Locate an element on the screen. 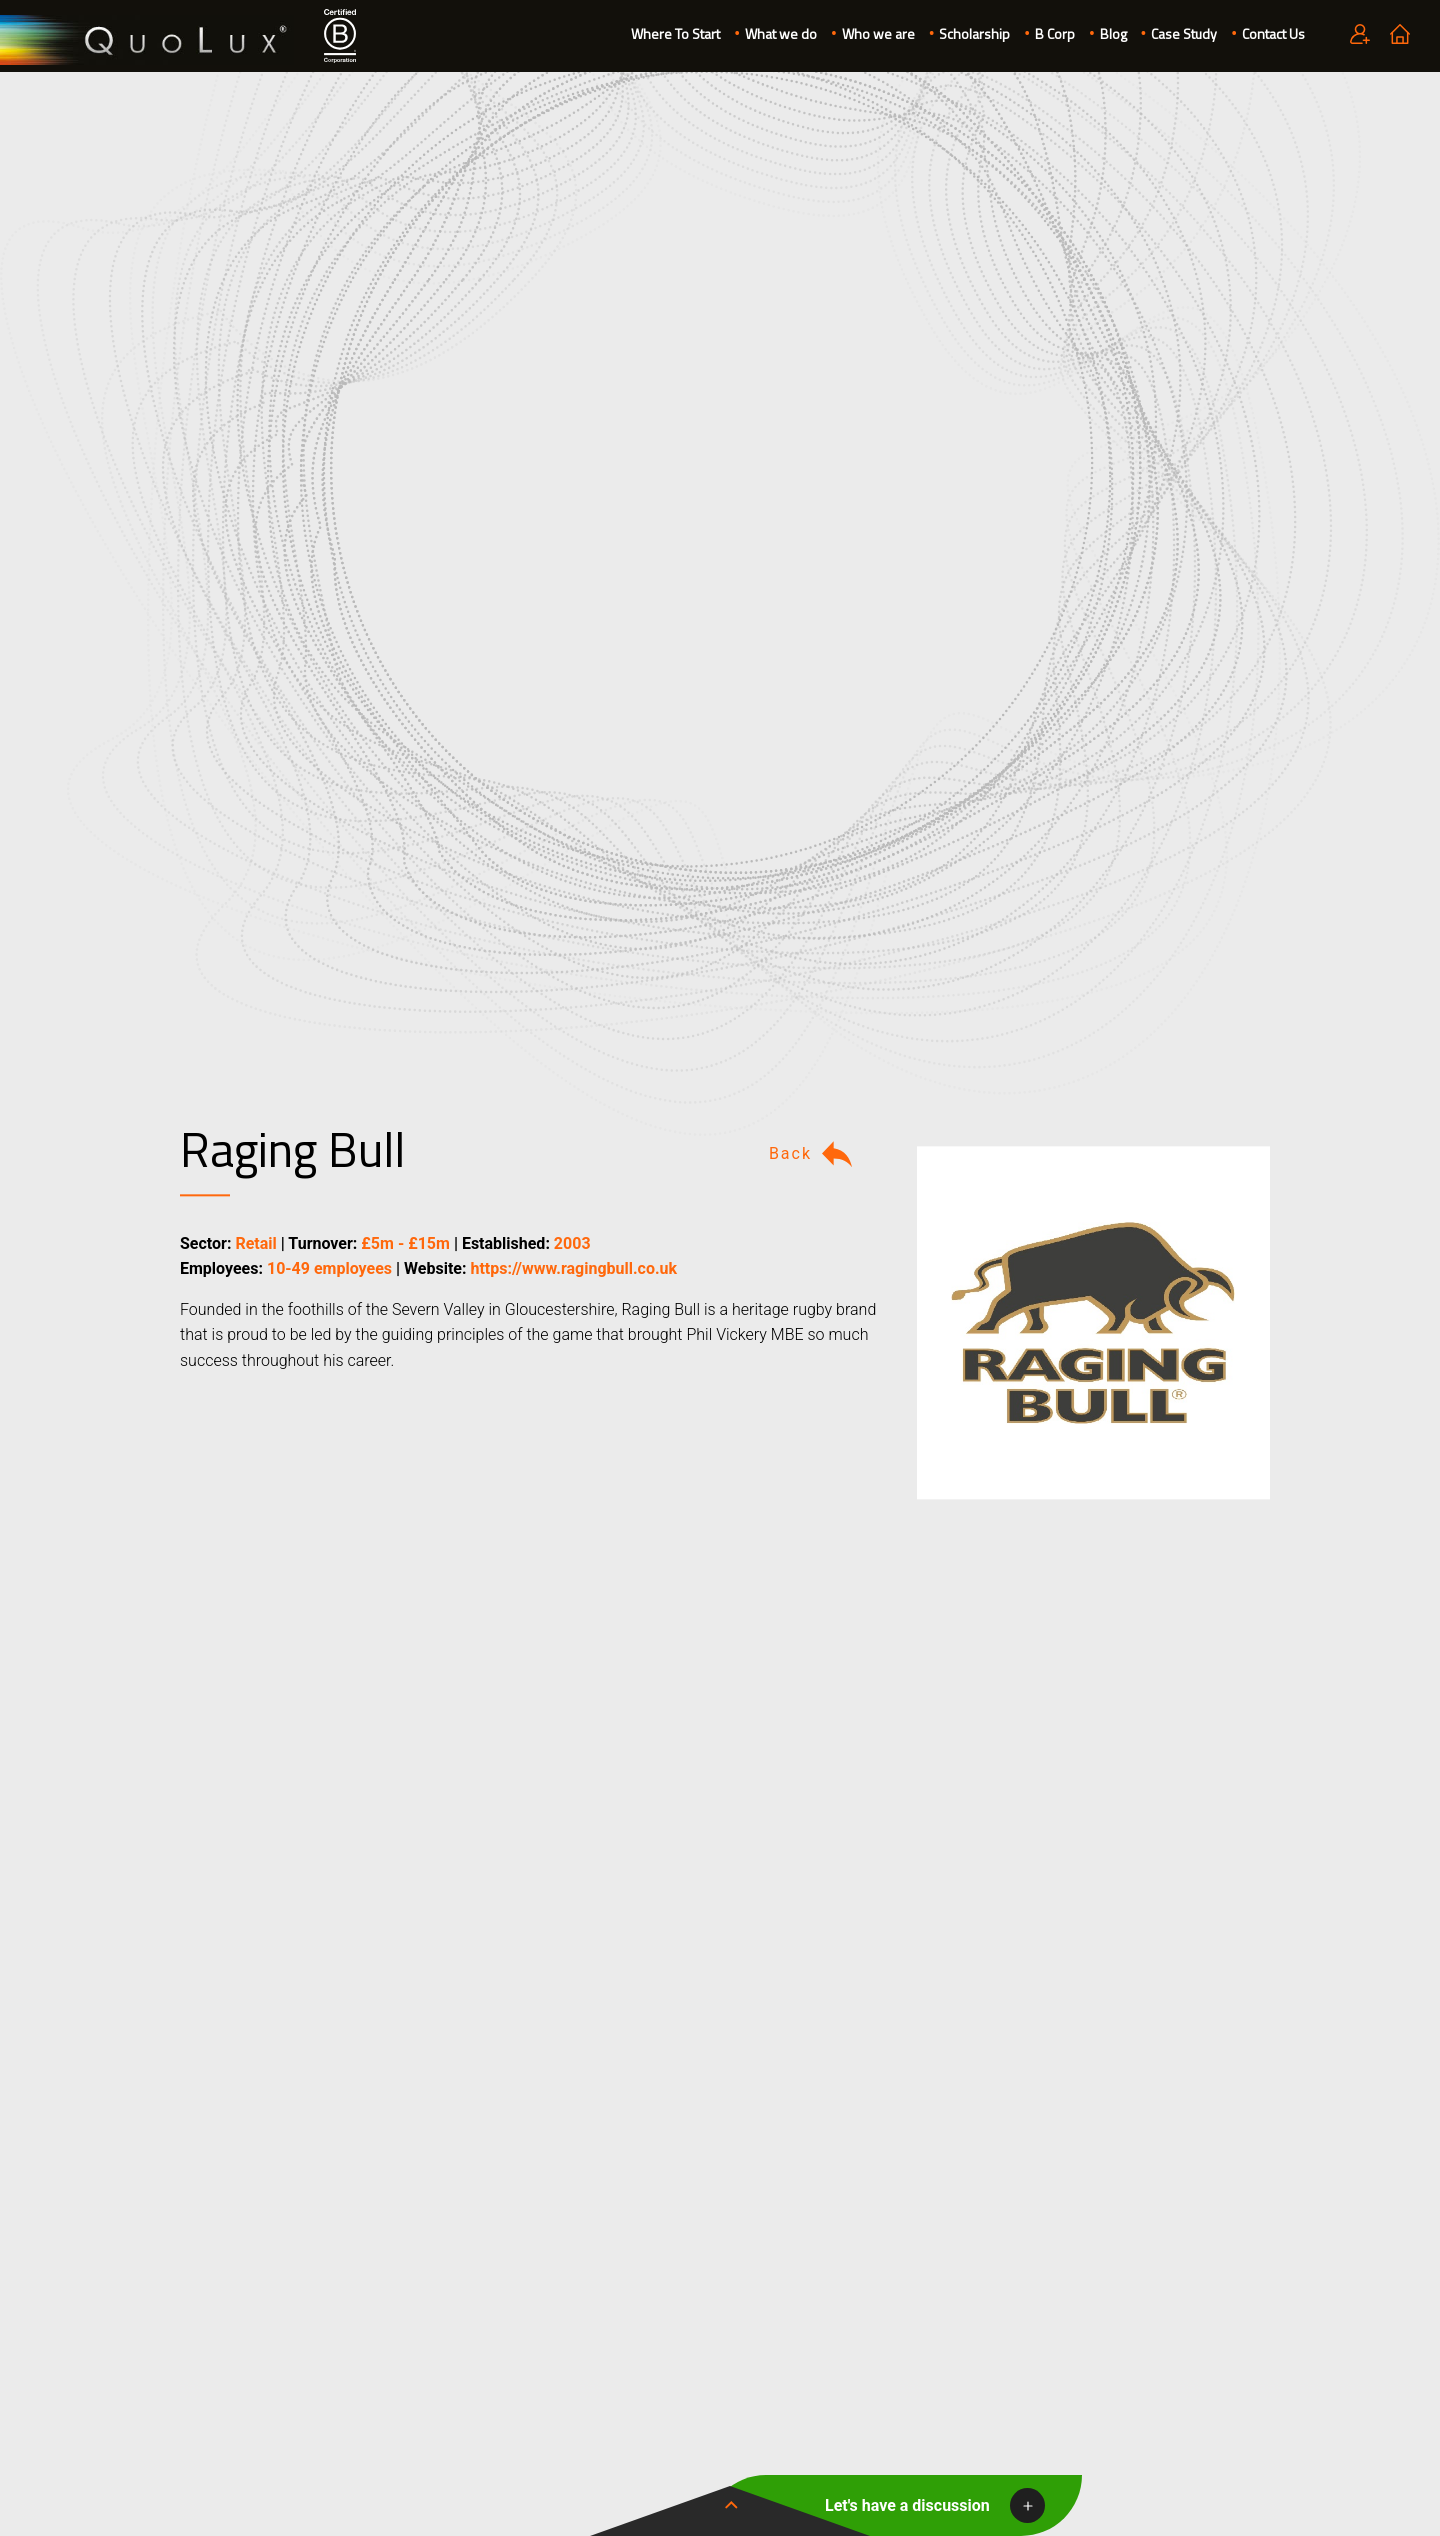  Back is located at coordinates (813, 1154).